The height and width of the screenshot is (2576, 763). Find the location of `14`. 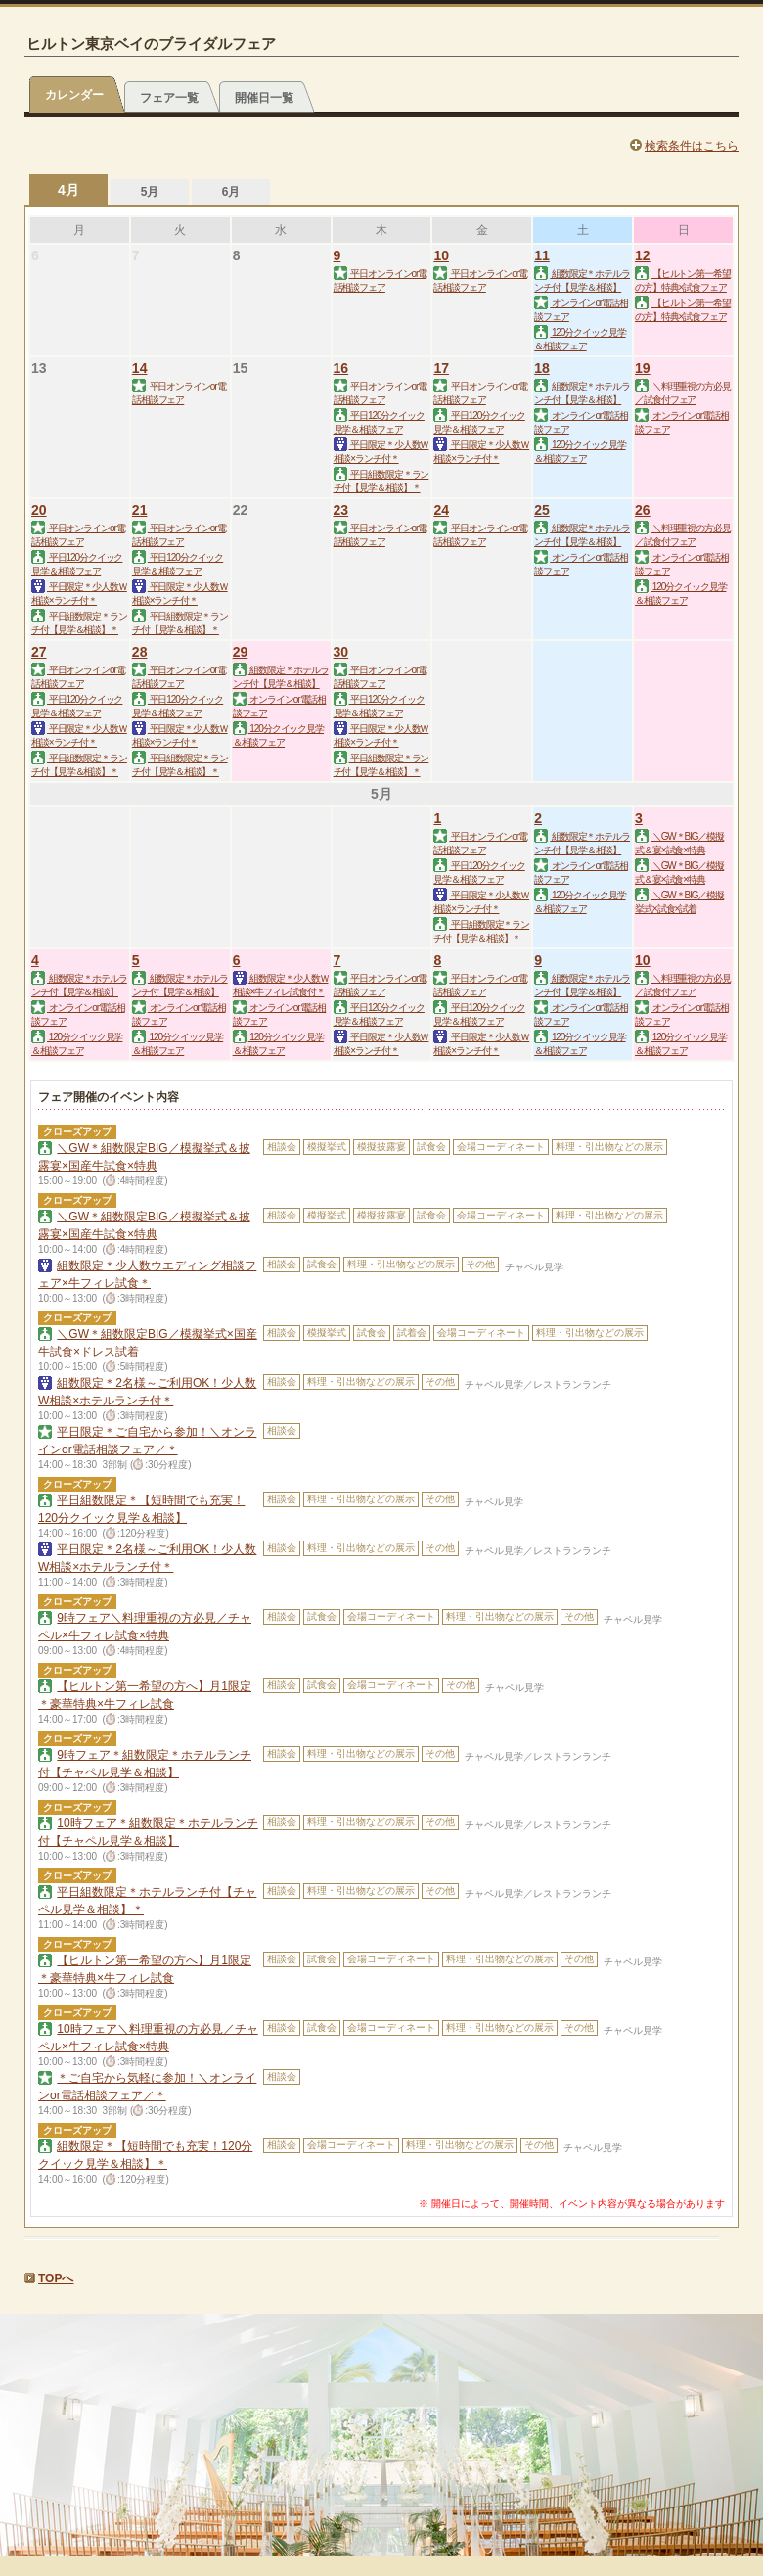

14 is located at coordinates (140, 368).